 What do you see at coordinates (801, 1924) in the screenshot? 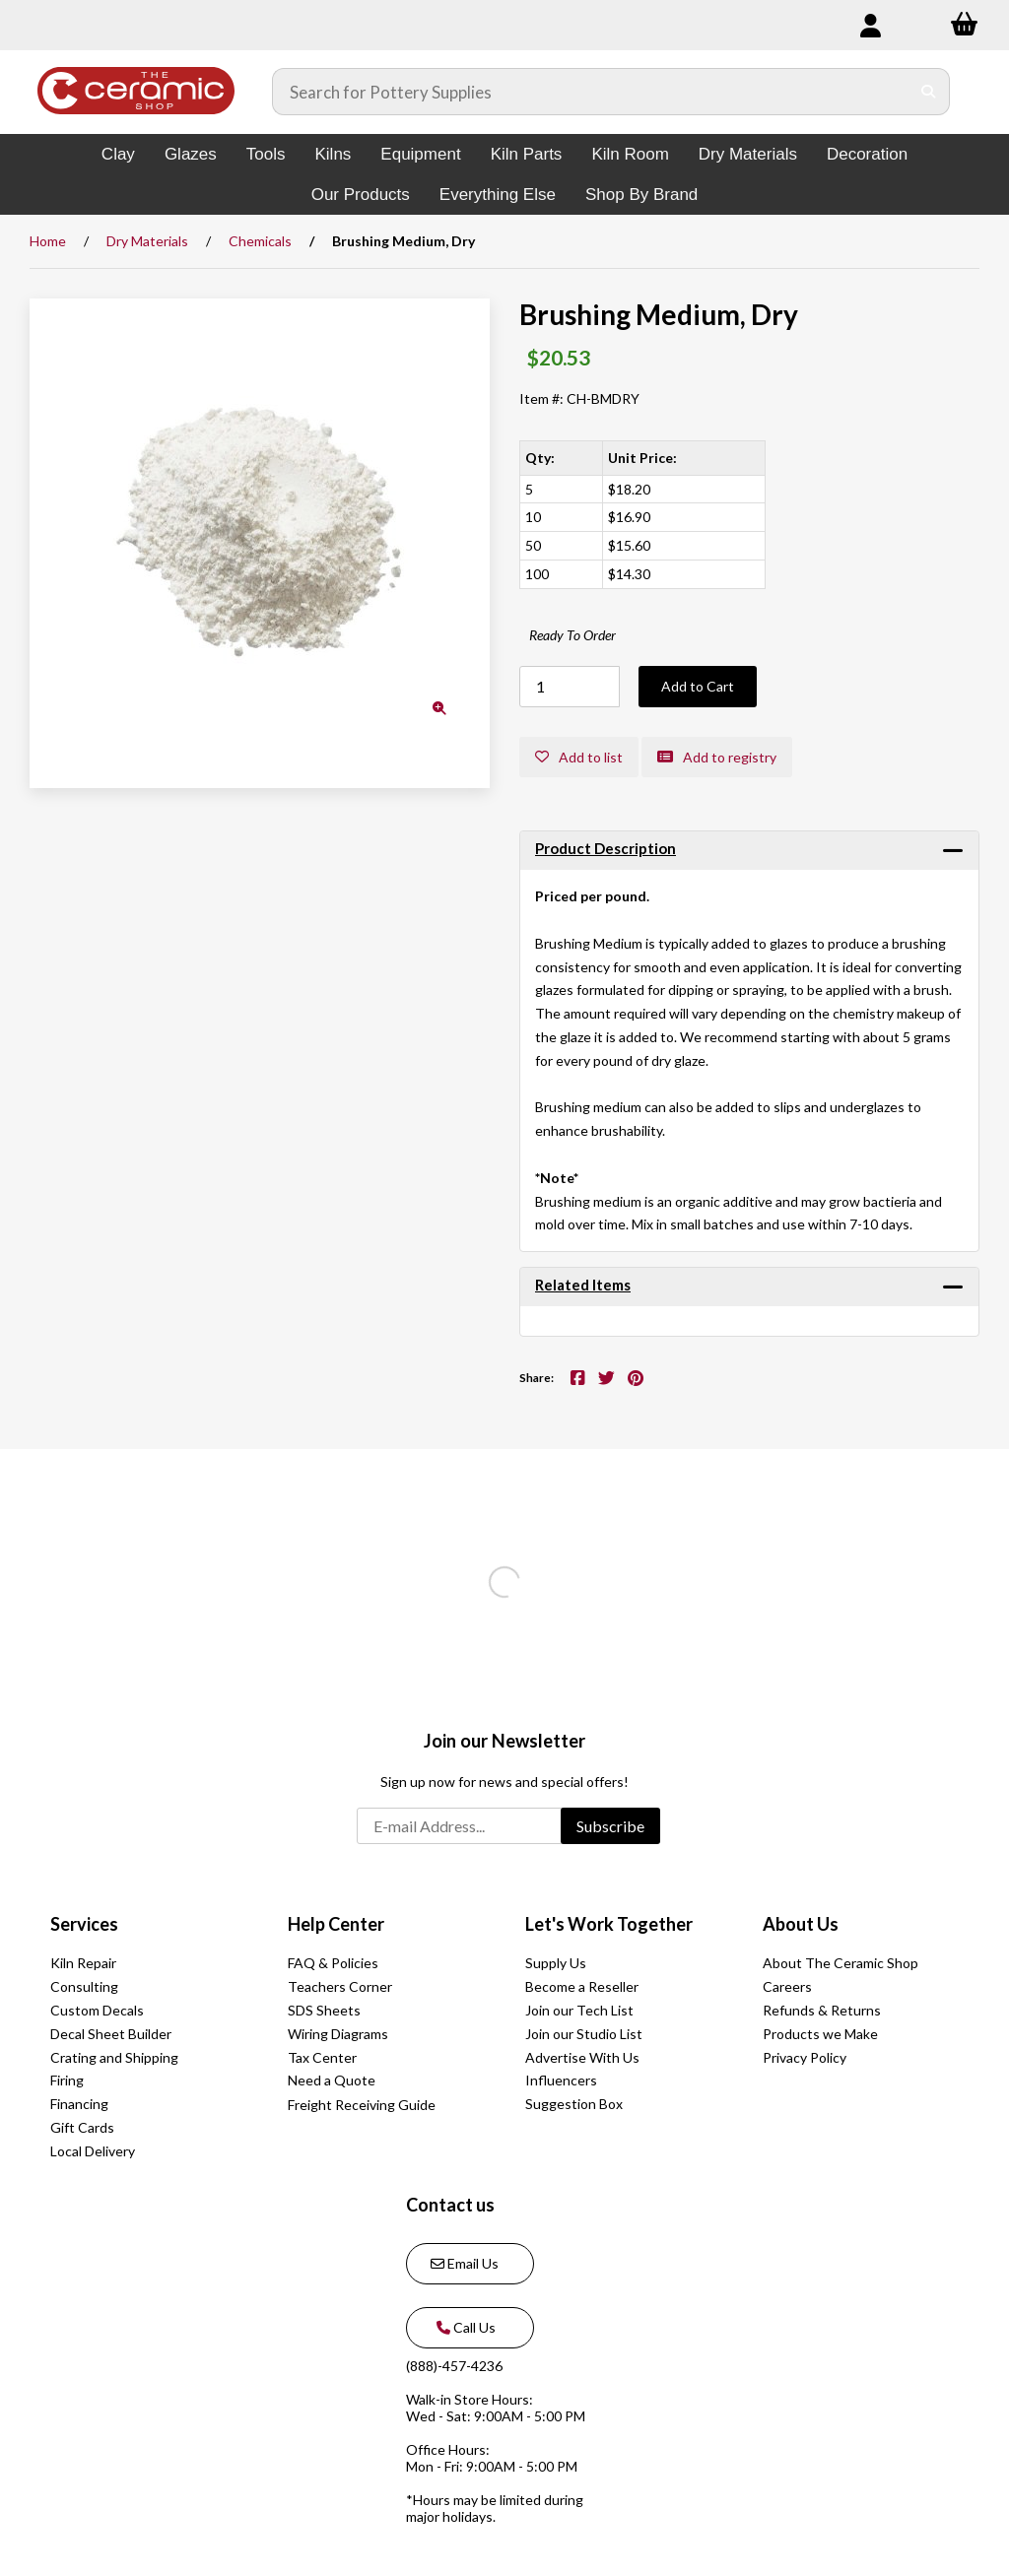
I see `About Us` at bounding box center [801, 1924].